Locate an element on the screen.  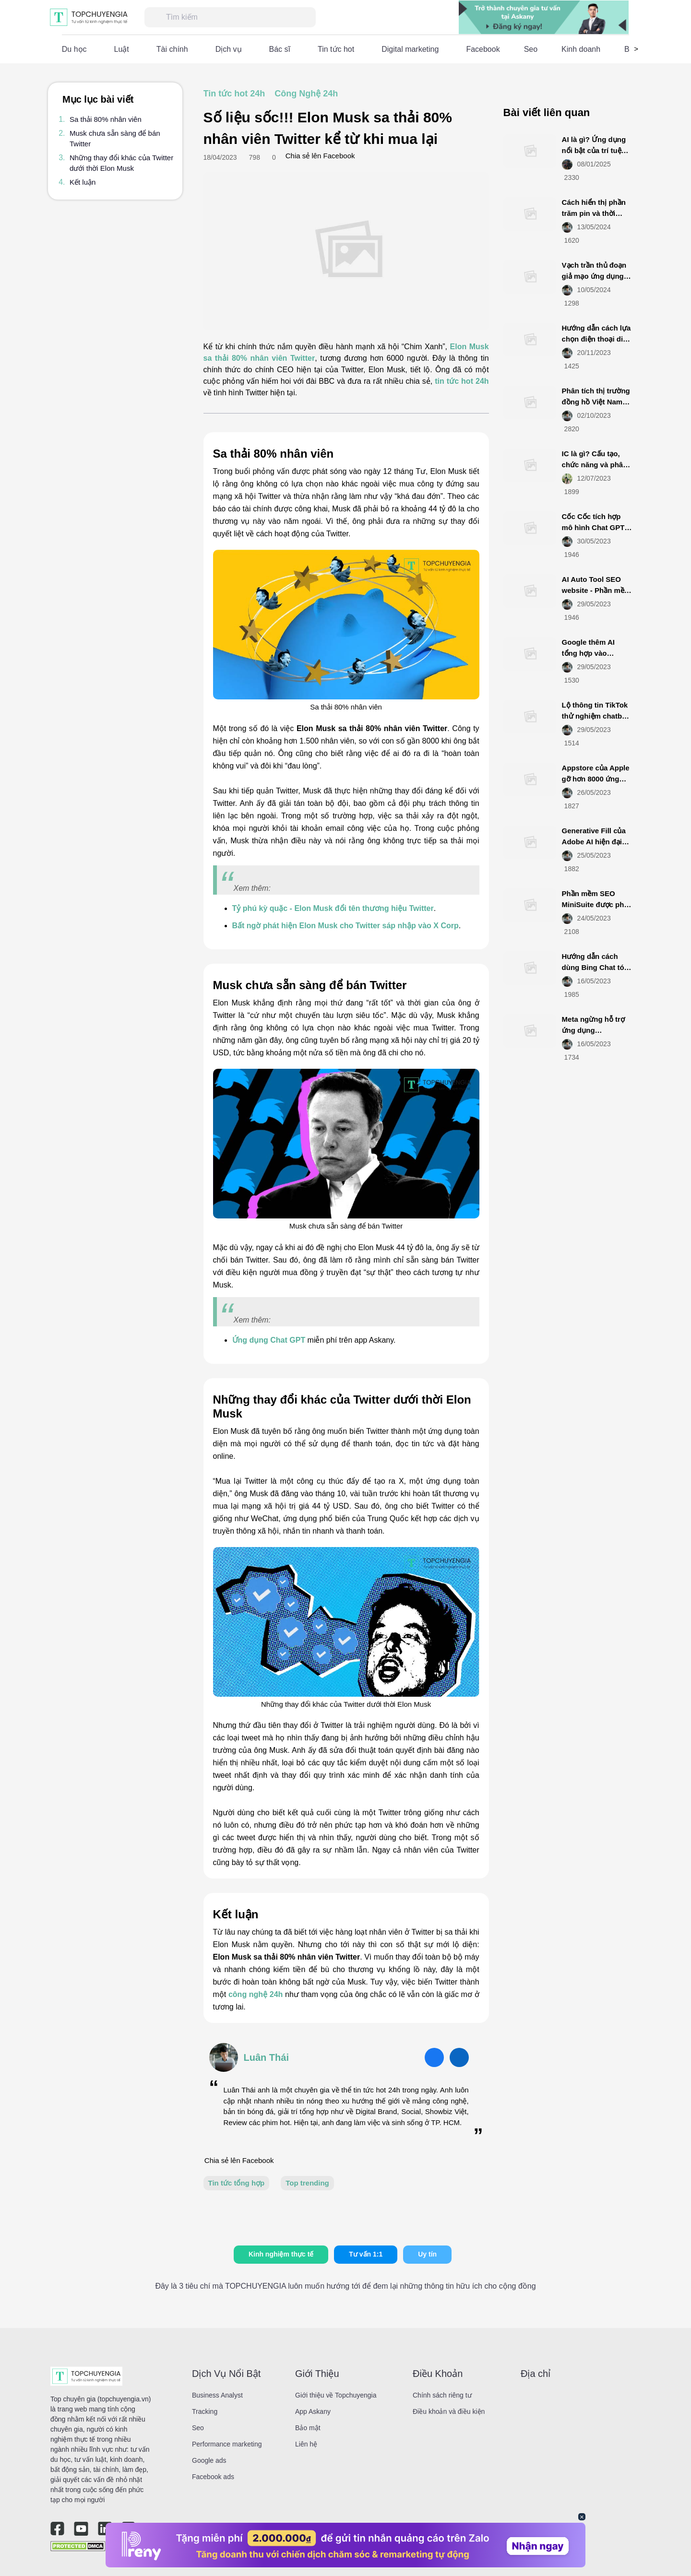
Performance marketing is located at coordinates (227, 2444).